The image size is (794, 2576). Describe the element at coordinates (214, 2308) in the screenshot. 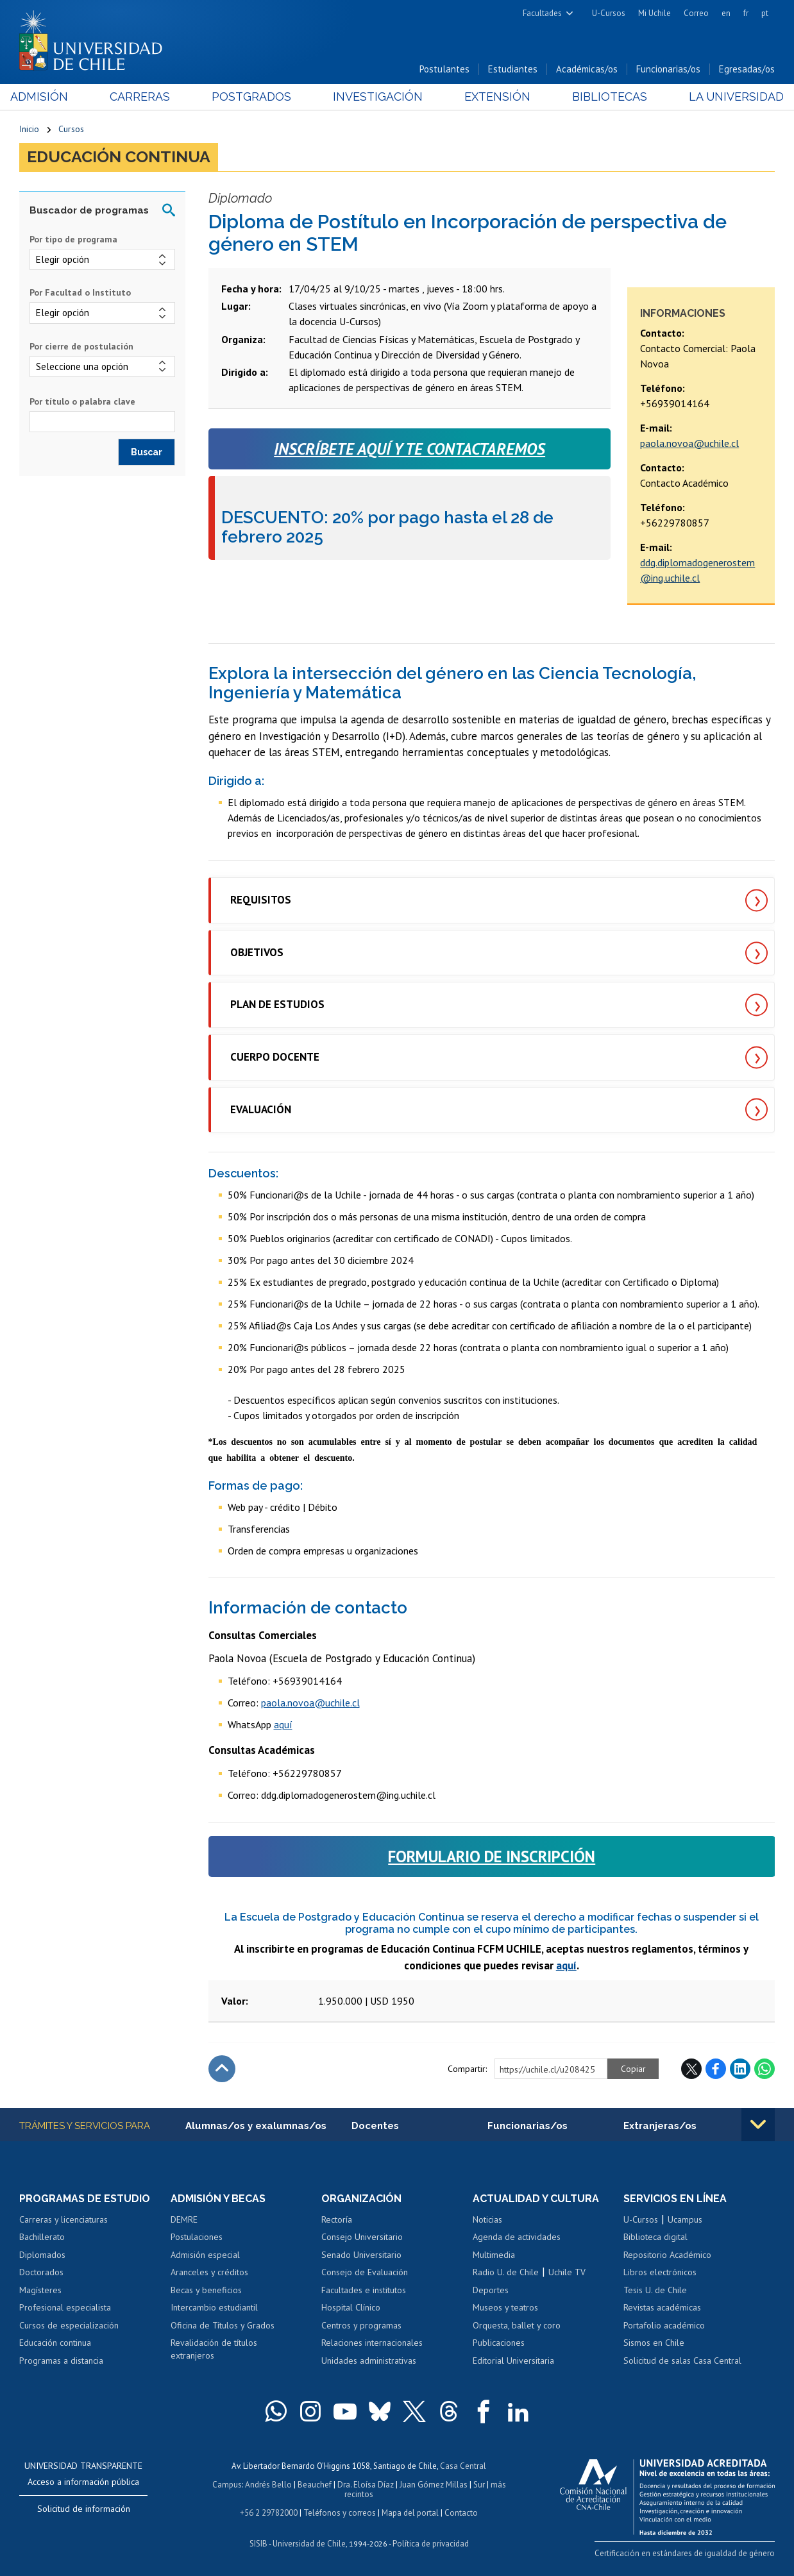

I see `Intercambio estudiantil` at that location.